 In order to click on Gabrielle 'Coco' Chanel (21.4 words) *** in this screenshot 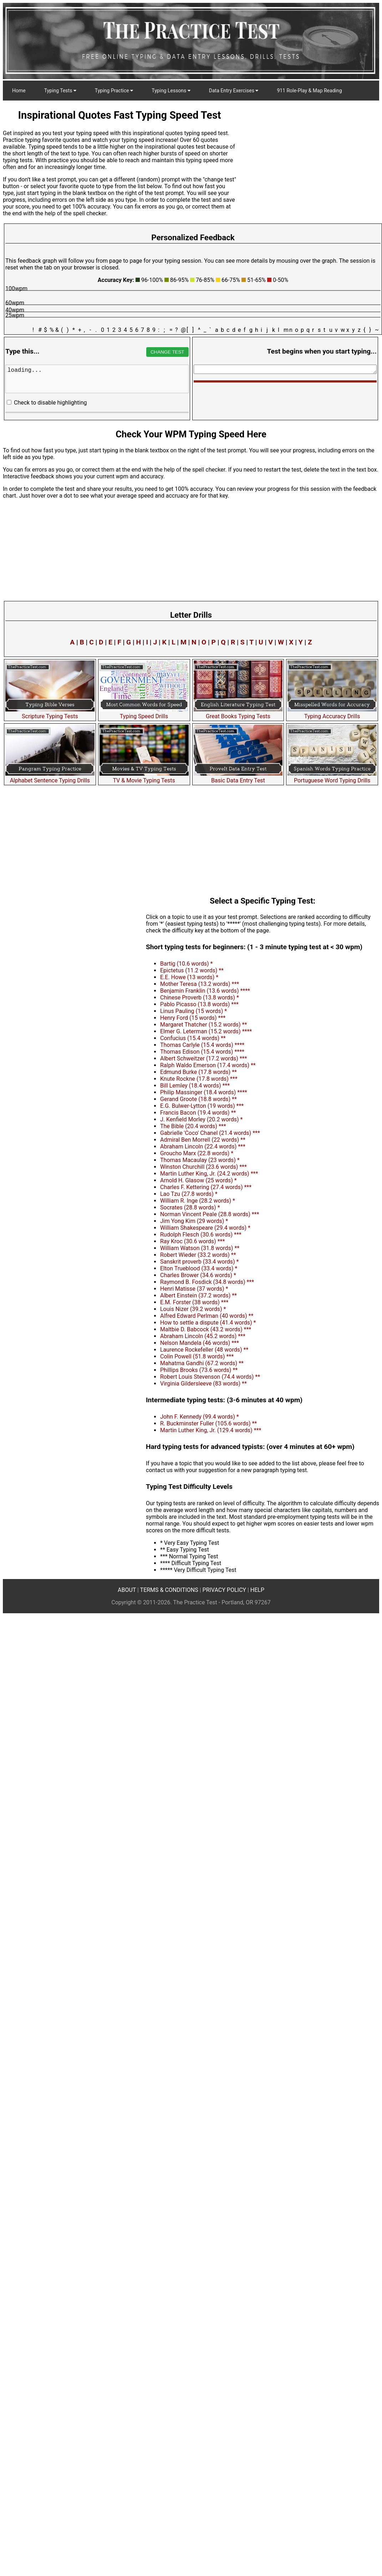, I will do `click(210, 1133)`.